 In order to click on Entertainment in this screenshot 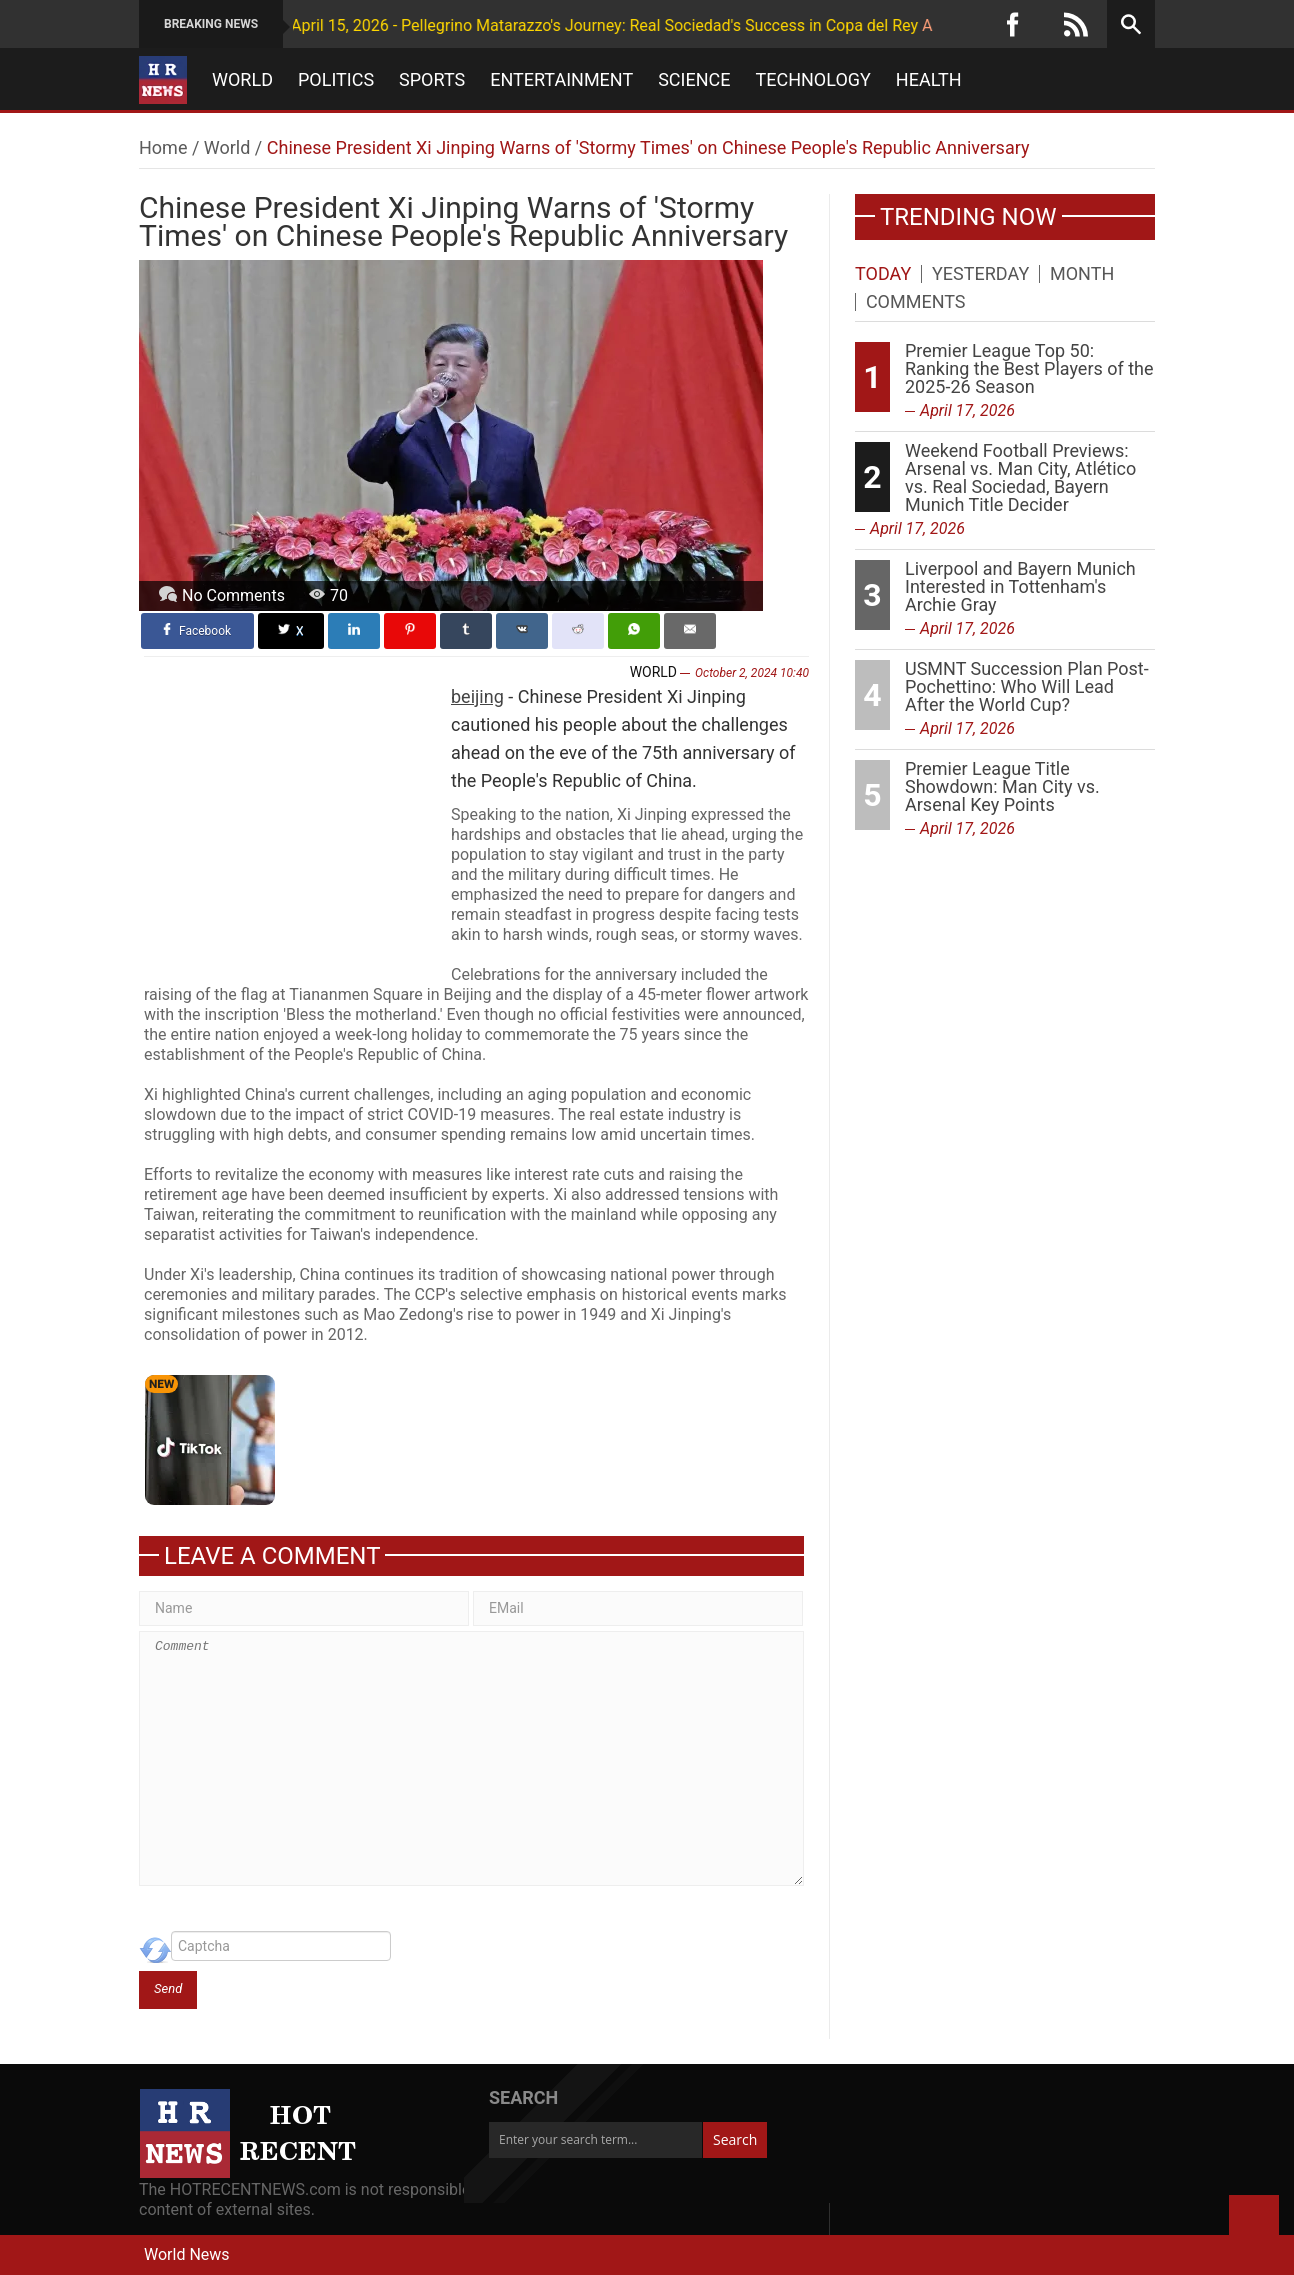, I will do `click(561, 80)`.